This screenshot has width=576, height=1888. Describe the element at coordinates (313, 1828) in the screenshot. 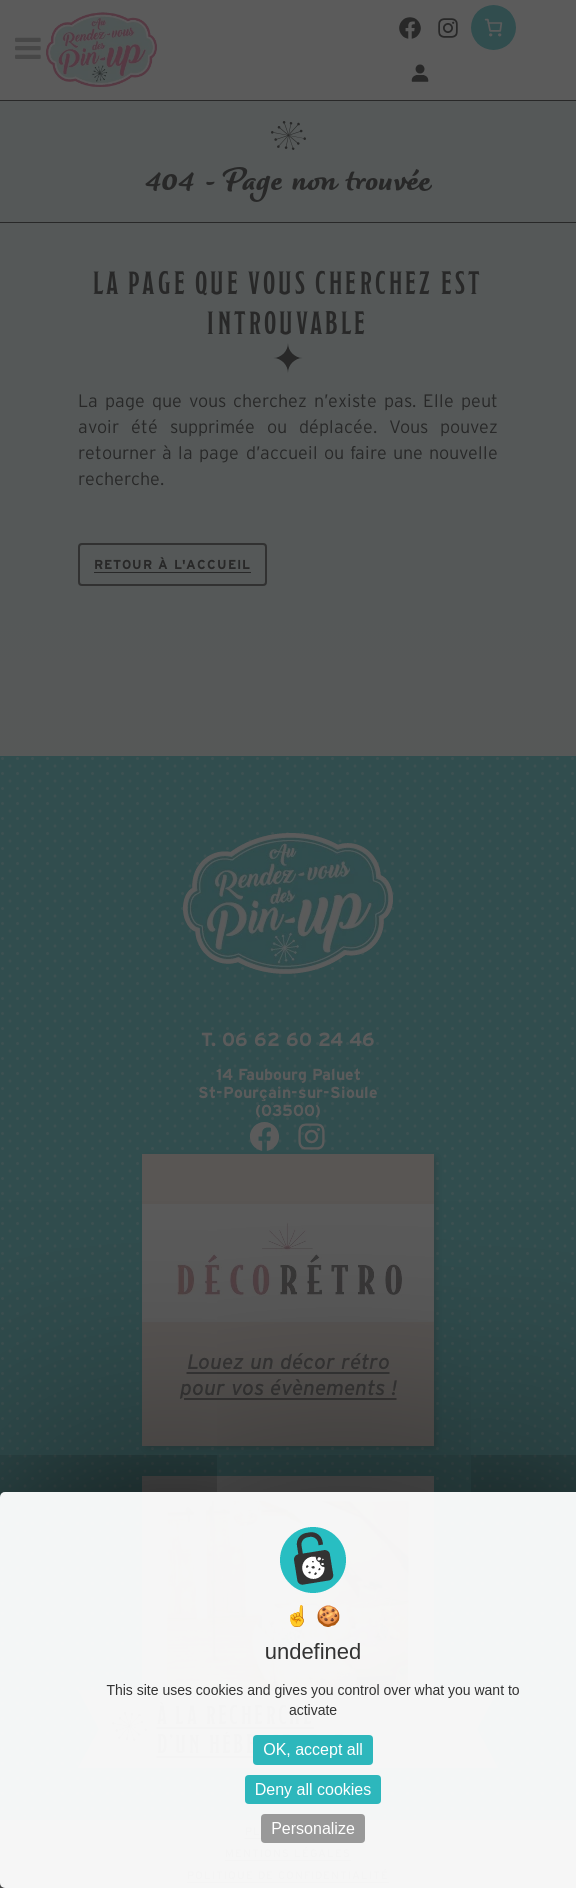

I see `Personalize` at that location.